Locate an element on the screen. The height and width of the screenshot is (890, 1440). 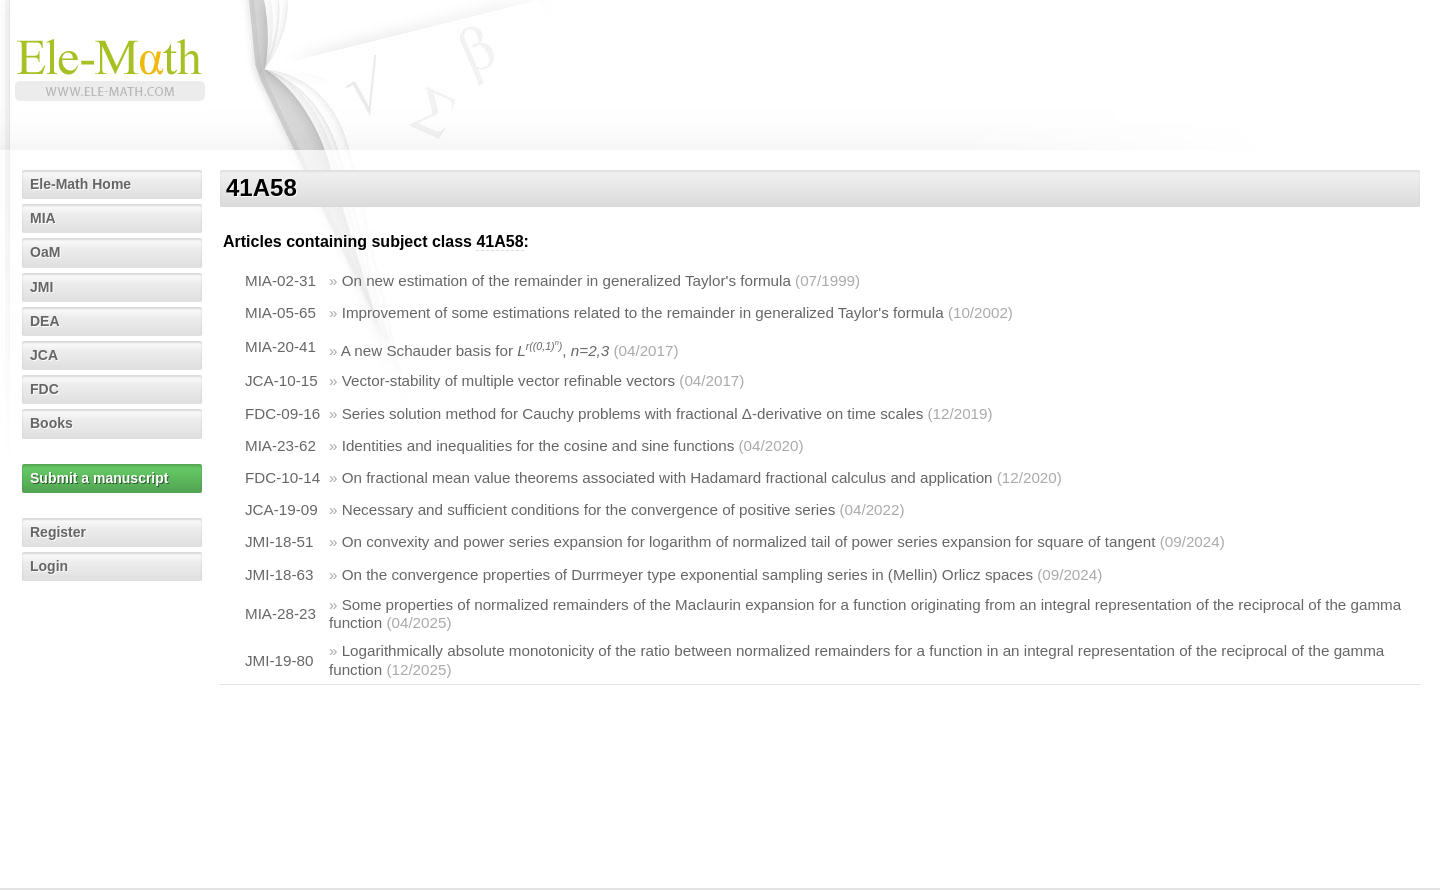
MIA-05-65 is located at coordinates (280, 312).